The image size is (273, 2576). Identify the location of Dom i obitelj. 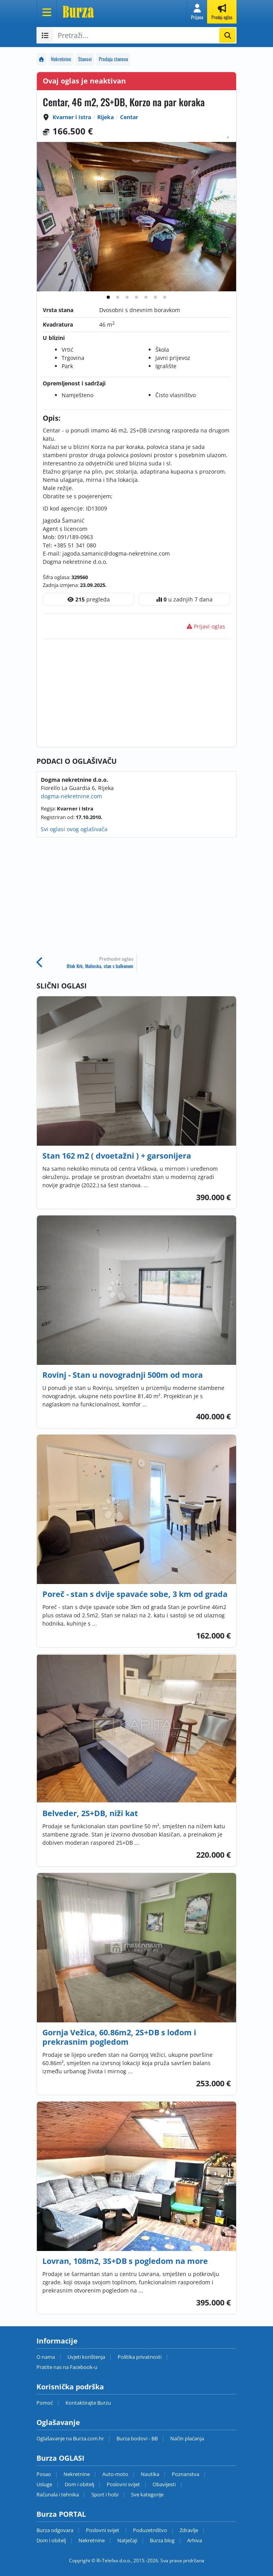
(79, 2484).